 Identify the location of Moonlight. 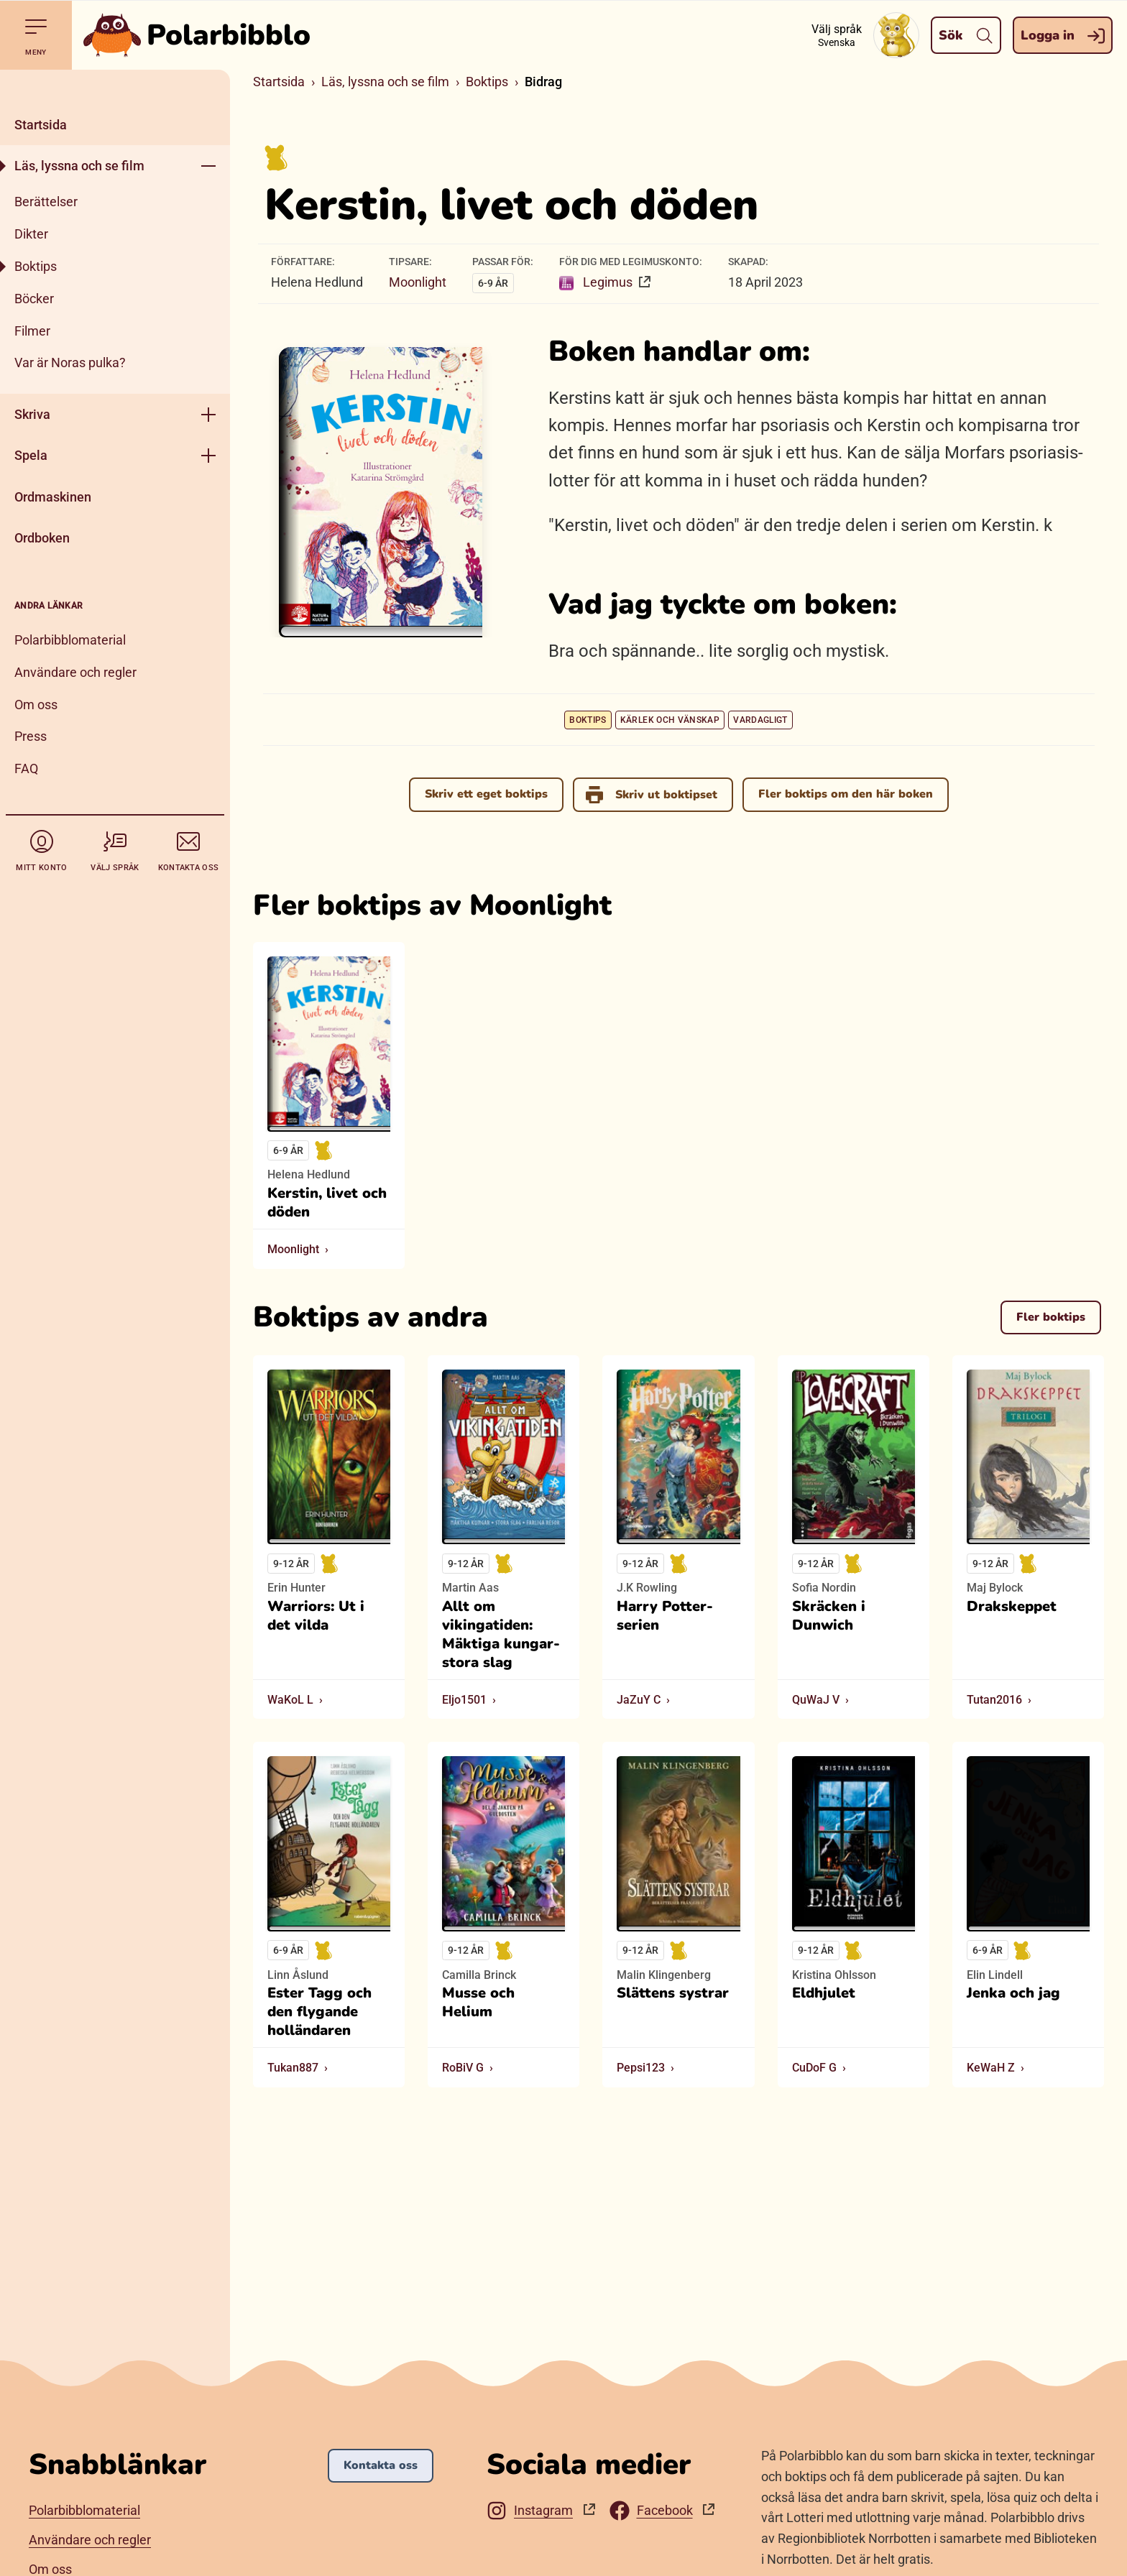
(417, 282).